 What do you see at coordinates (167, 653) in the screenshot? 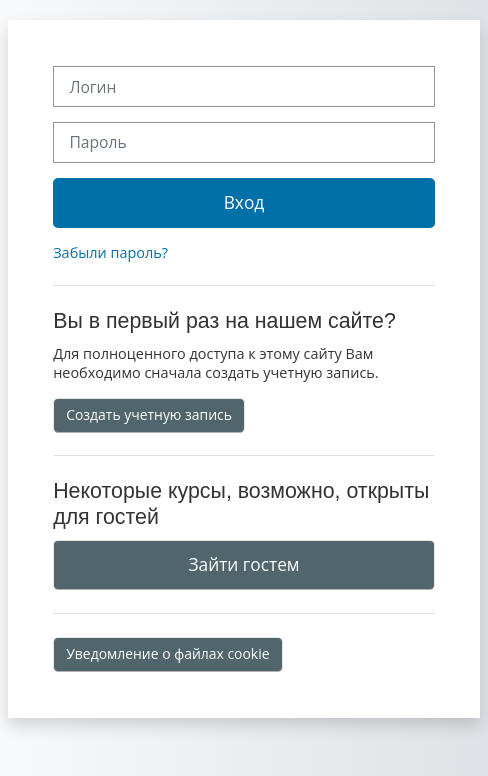
I see `Уведомление о файлах cookie` at bounding box center [167, 653].